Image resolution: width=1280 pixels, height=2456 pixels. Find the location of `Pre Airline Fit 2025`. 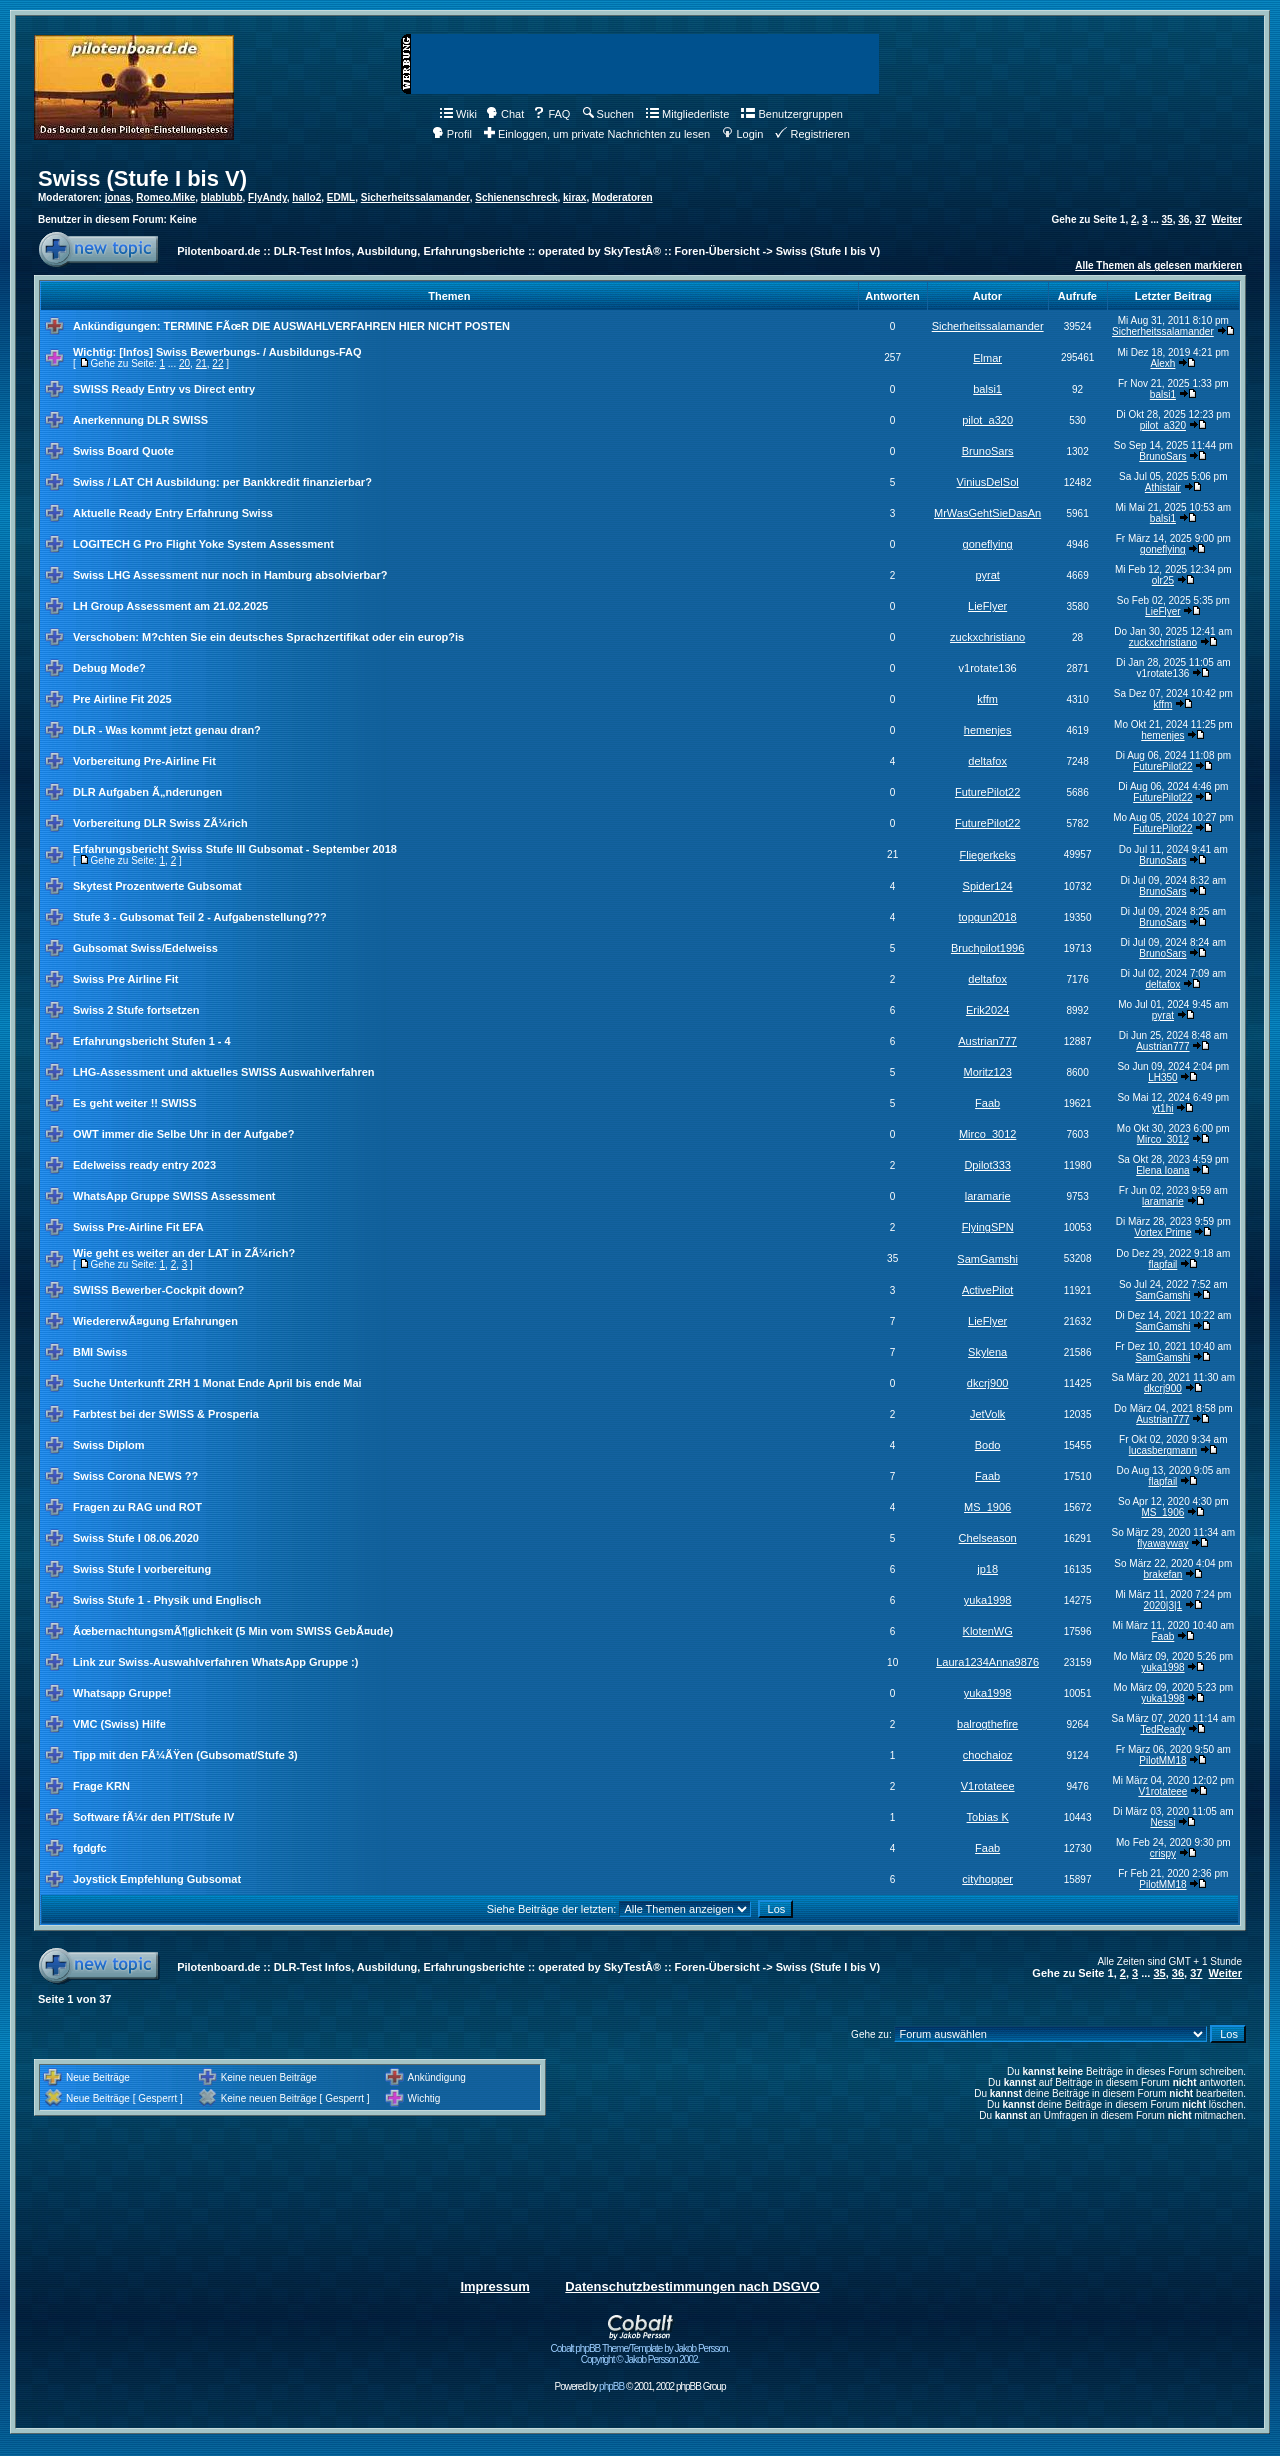

Pre Airline Fit 2025 is located at coordinates (122, 699).